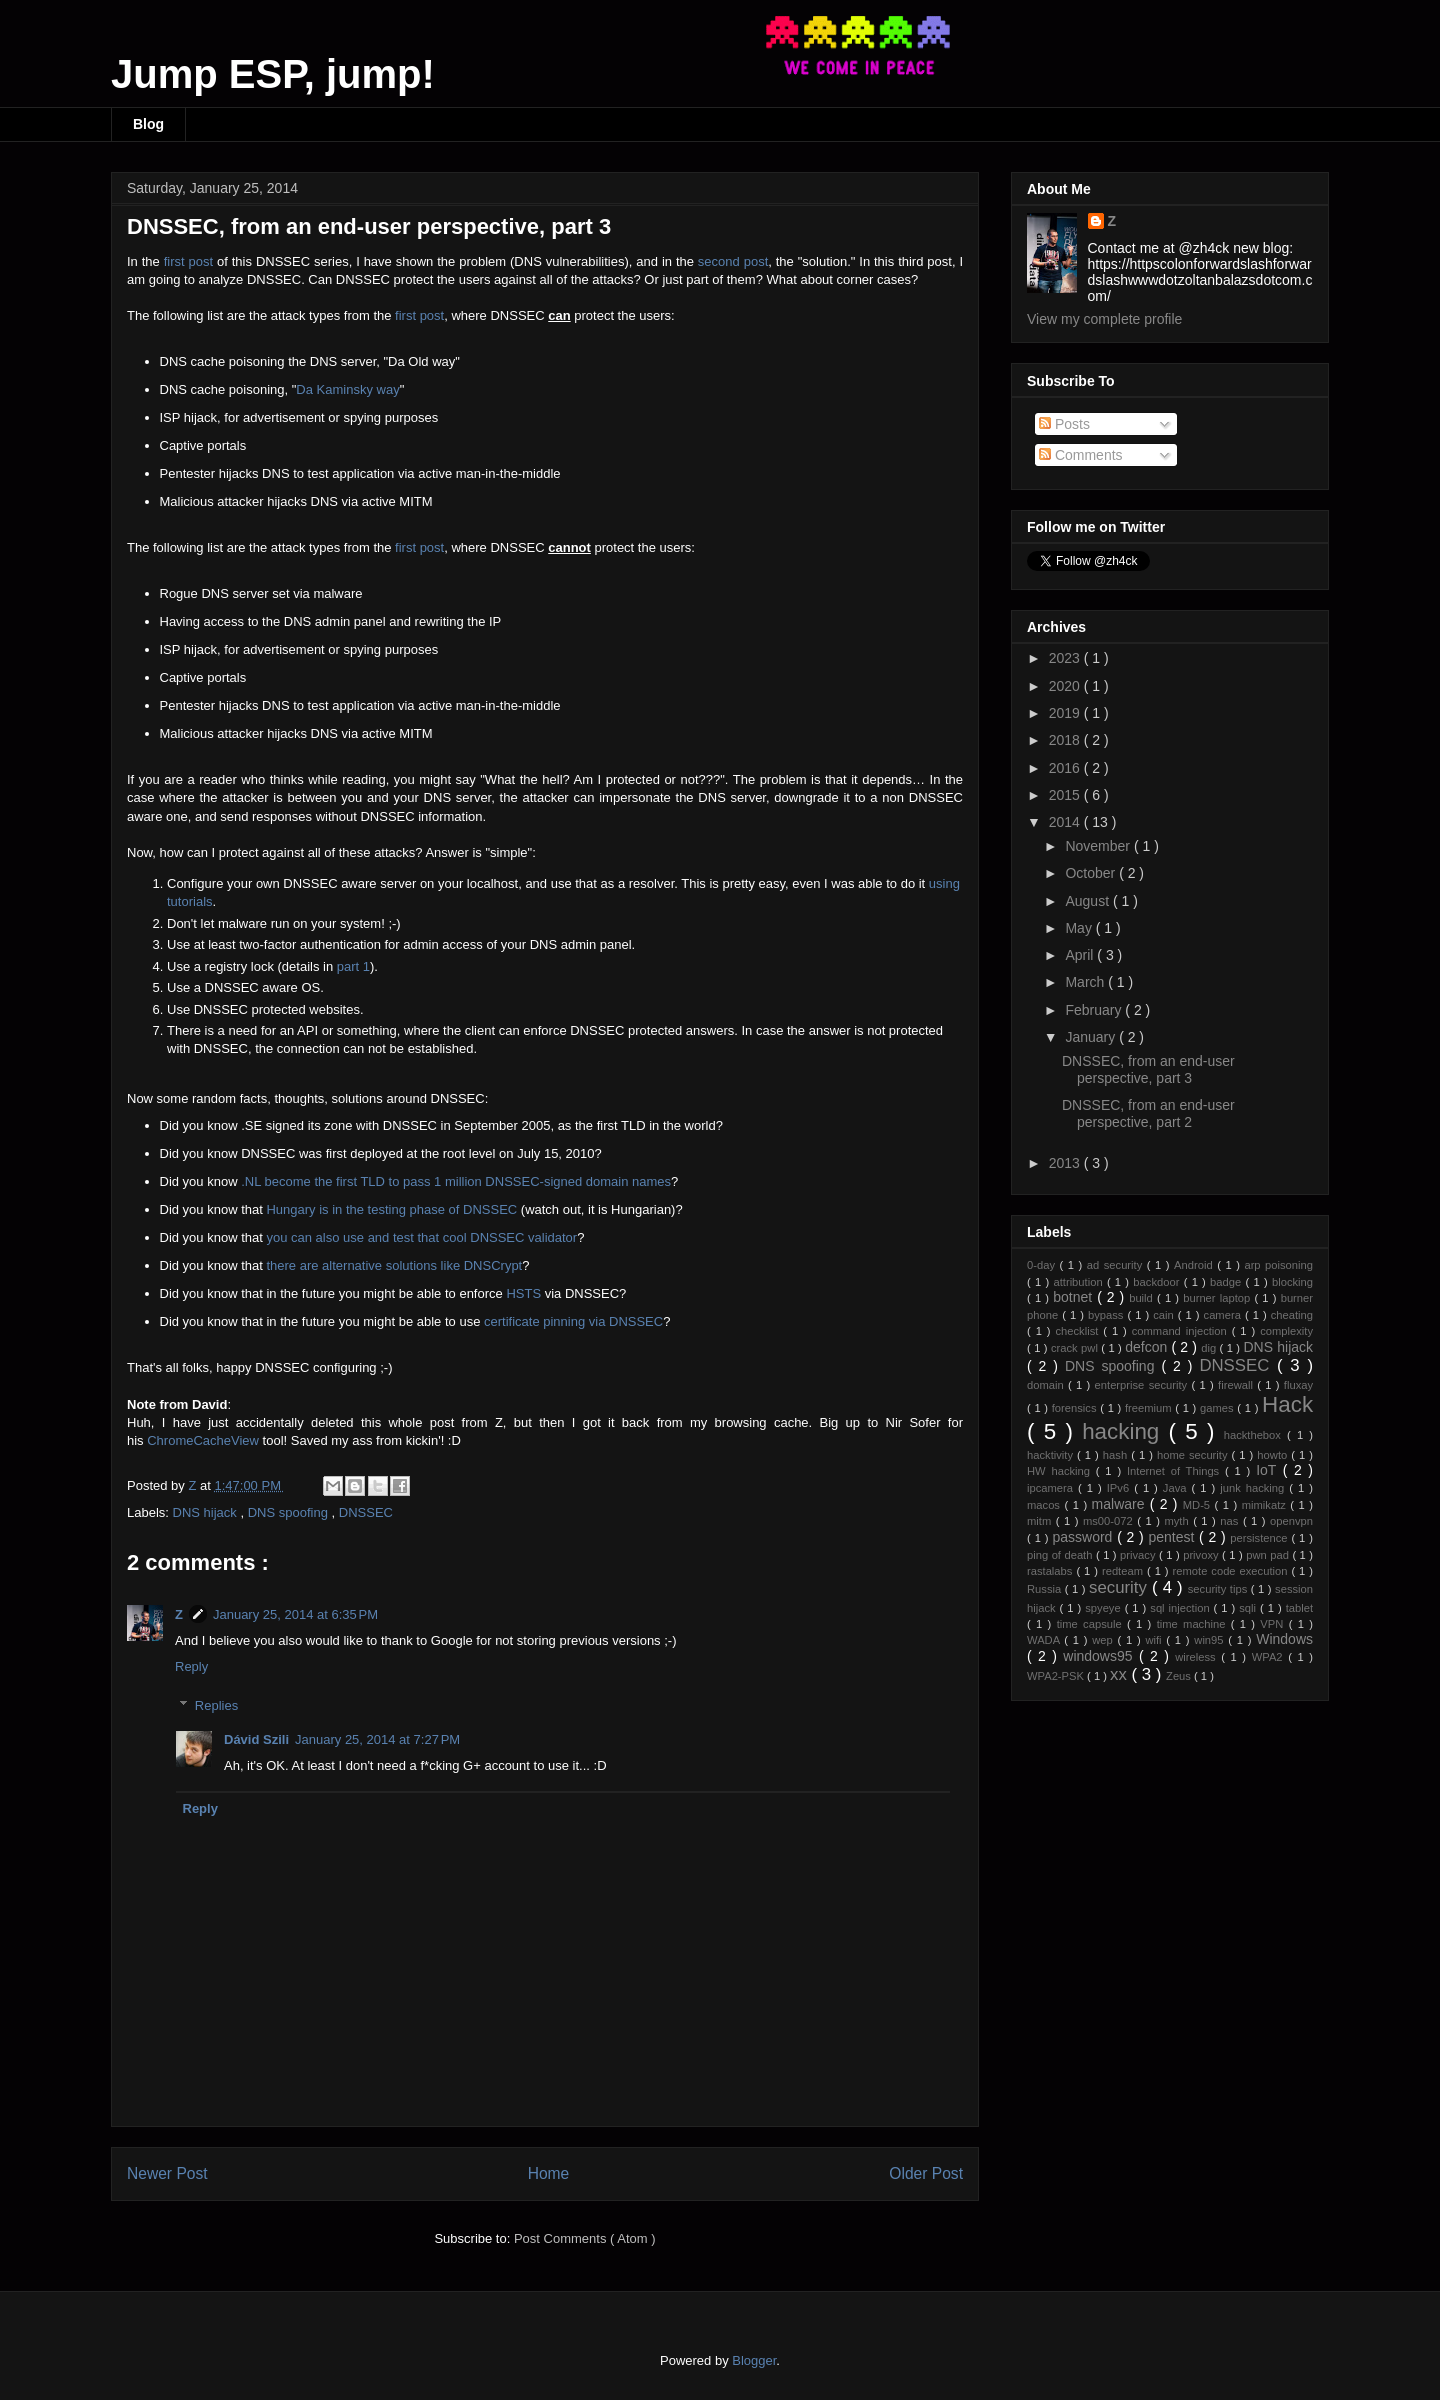 The image size is (1440, 2400). Describe the element at coordinates (1224, 1315) in the screenshot. I see `camera` at that location.